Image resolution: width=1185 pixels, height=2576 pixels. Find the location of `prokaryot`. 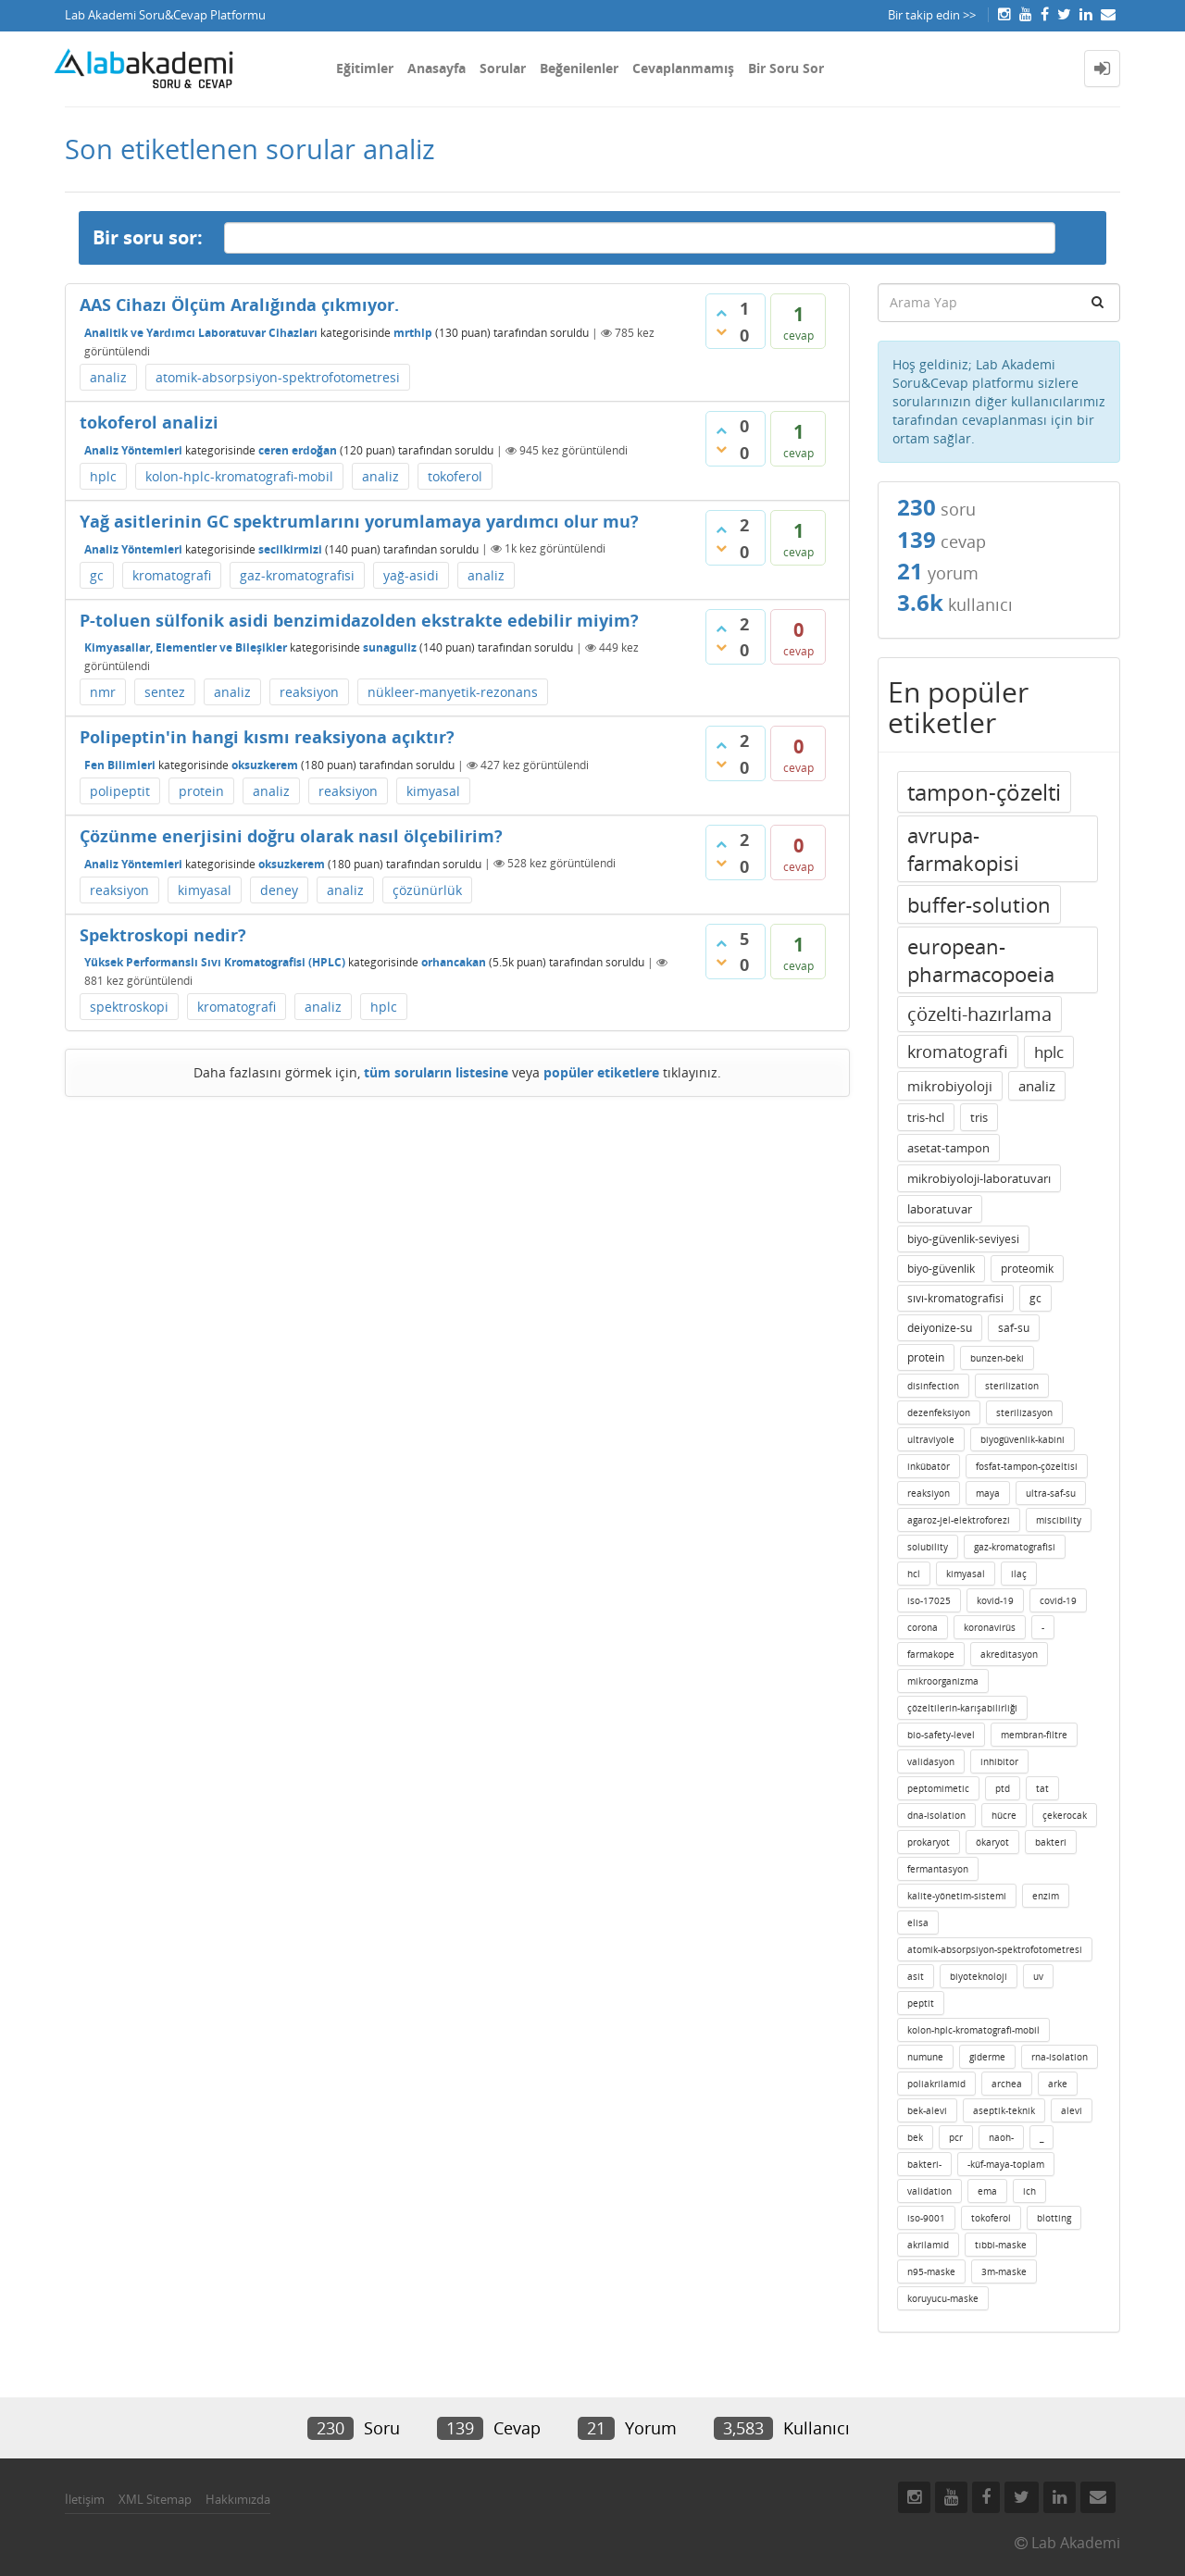

prokaryot is located at coordinates (928, 1842).